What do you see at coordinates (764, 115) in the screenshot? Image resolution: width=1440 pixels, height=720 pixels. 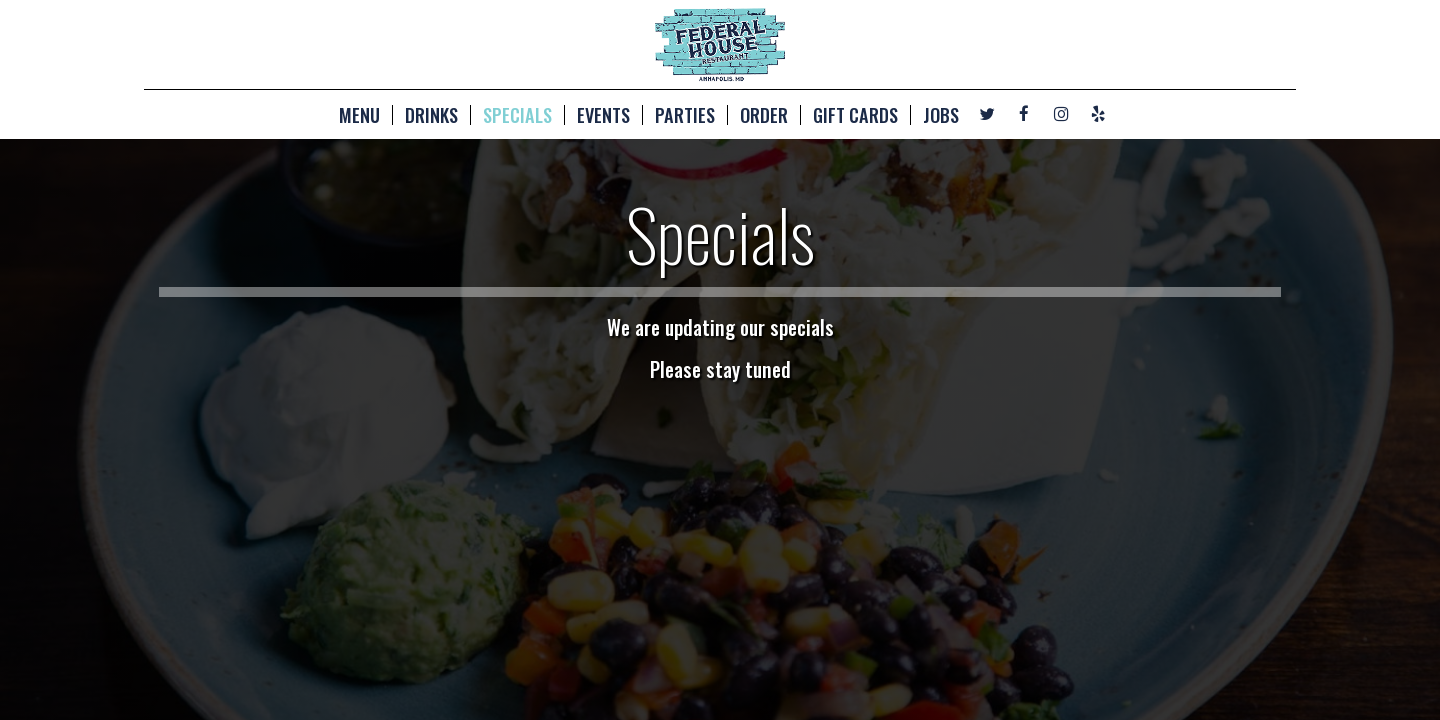 I see `ORDER` at bounding box center [764, 115].